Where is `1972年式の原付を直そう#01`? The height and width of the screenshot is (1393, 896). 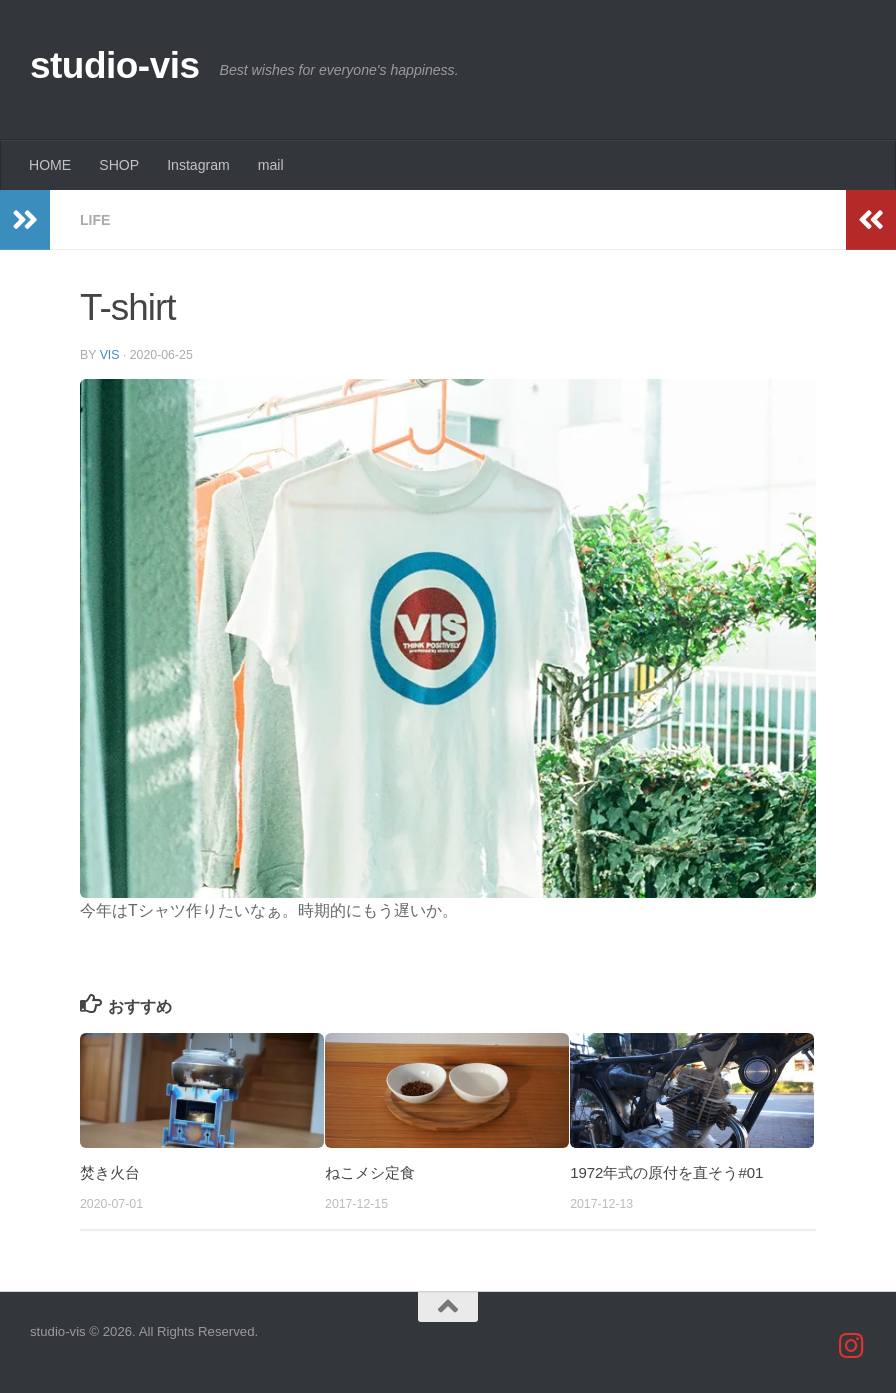 1972年式の原付を直そう#01 is located at coordinates (666, 1172).